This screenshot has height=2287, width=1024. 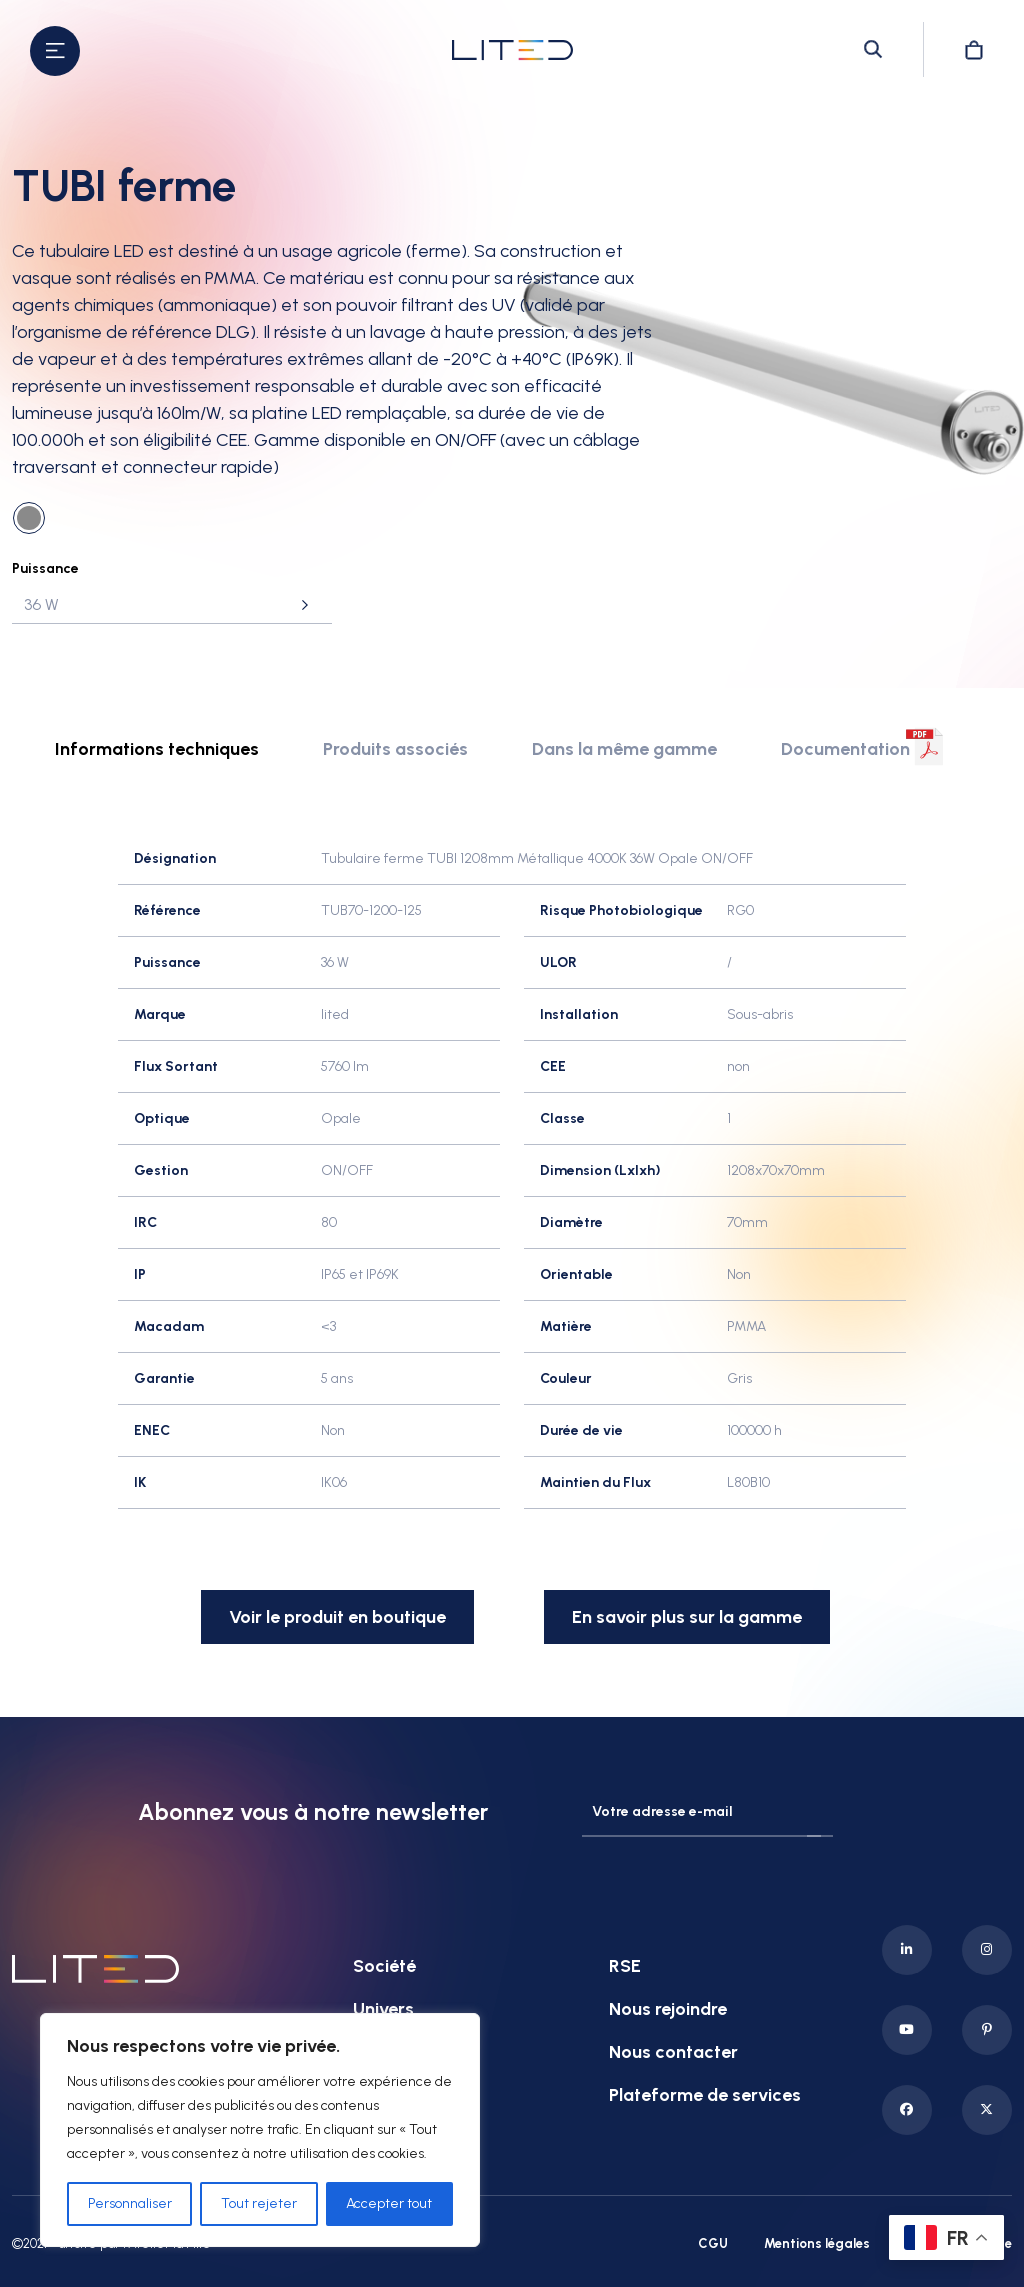 I want to click on Nous contacter, so click(x=673, y=2051).